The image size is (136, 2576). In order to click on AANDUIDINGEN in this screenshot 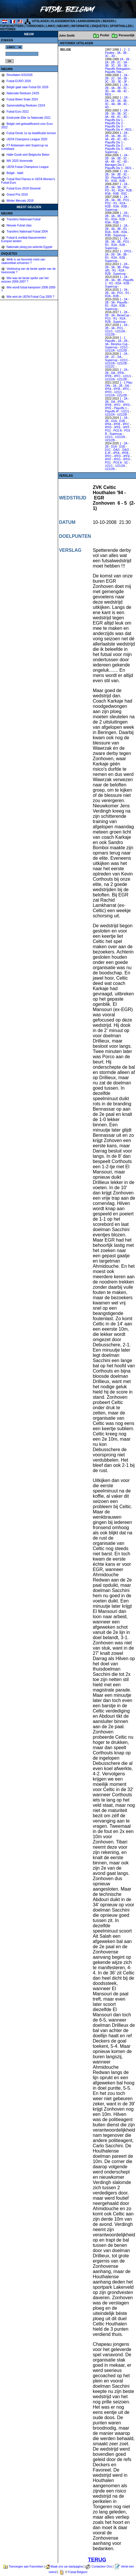, I will do `click(89, 21)`.